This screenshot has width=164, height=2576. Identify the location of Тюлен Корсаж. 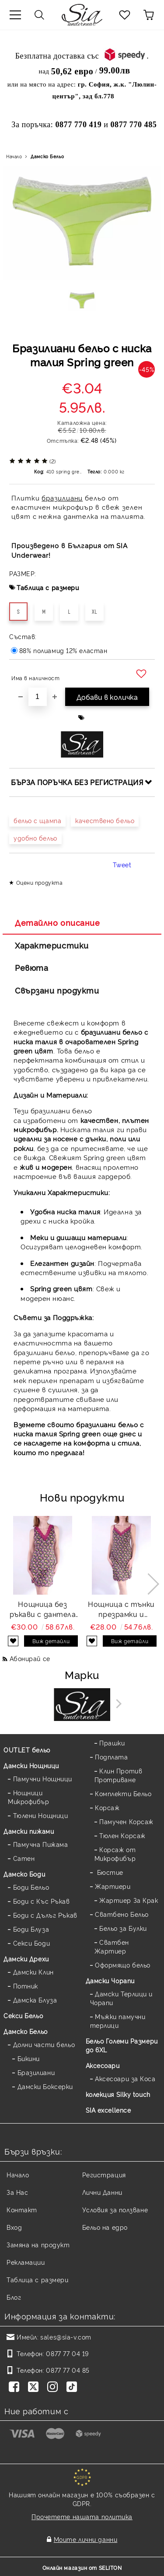
(122, 1835).